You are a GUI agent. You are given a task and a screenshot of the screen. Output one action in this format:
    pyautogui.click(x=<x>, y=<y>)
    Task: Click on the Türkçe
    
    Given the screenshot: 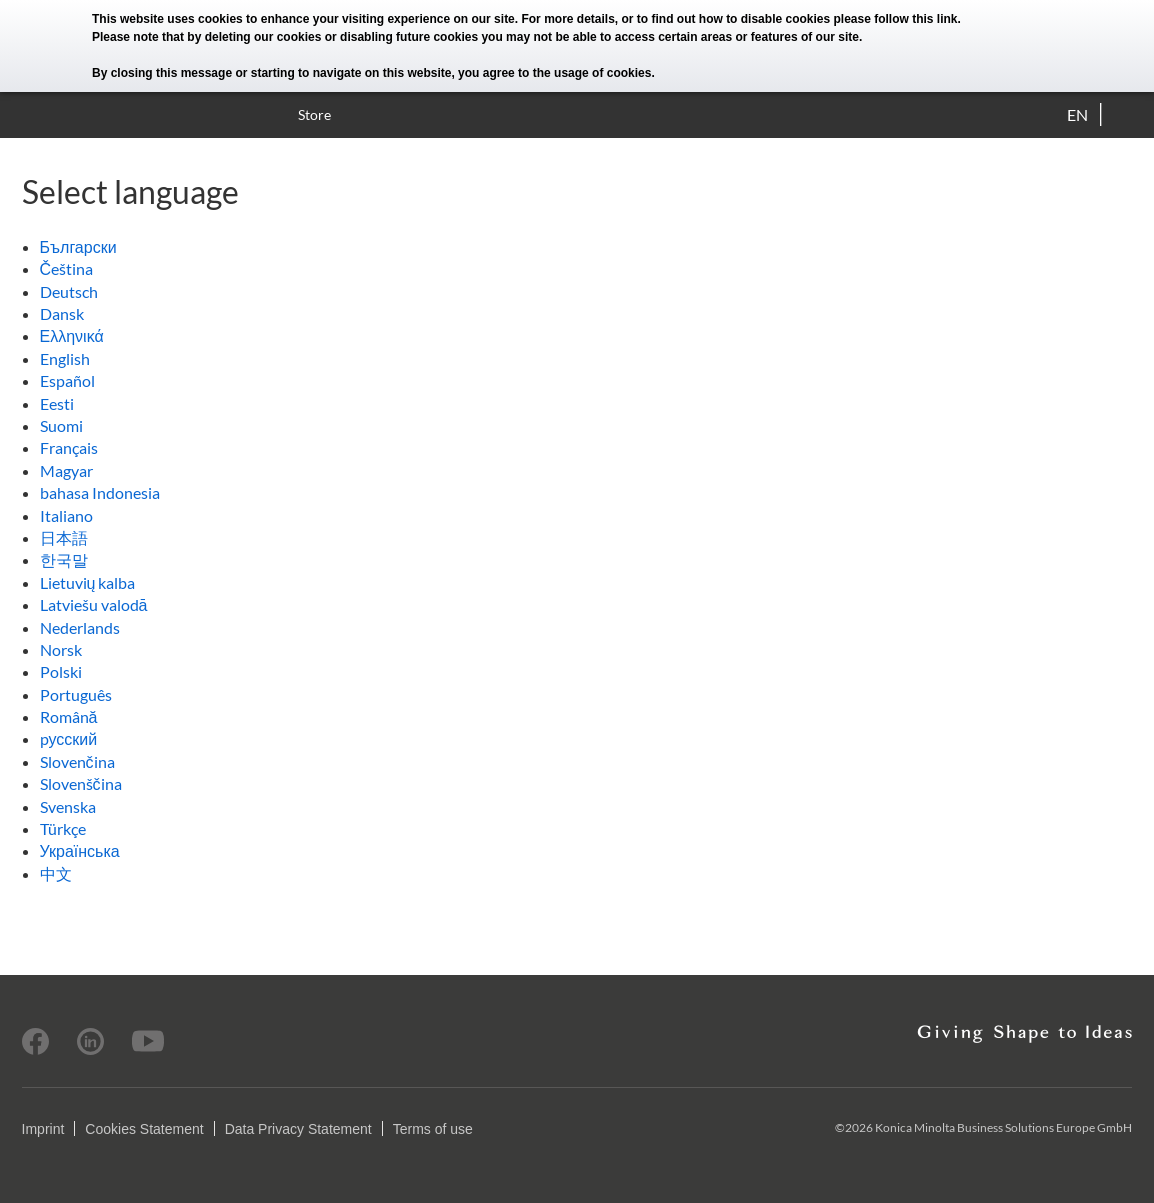 What is the action you would take?
    pyautogui.click(x=63, y=828)
    